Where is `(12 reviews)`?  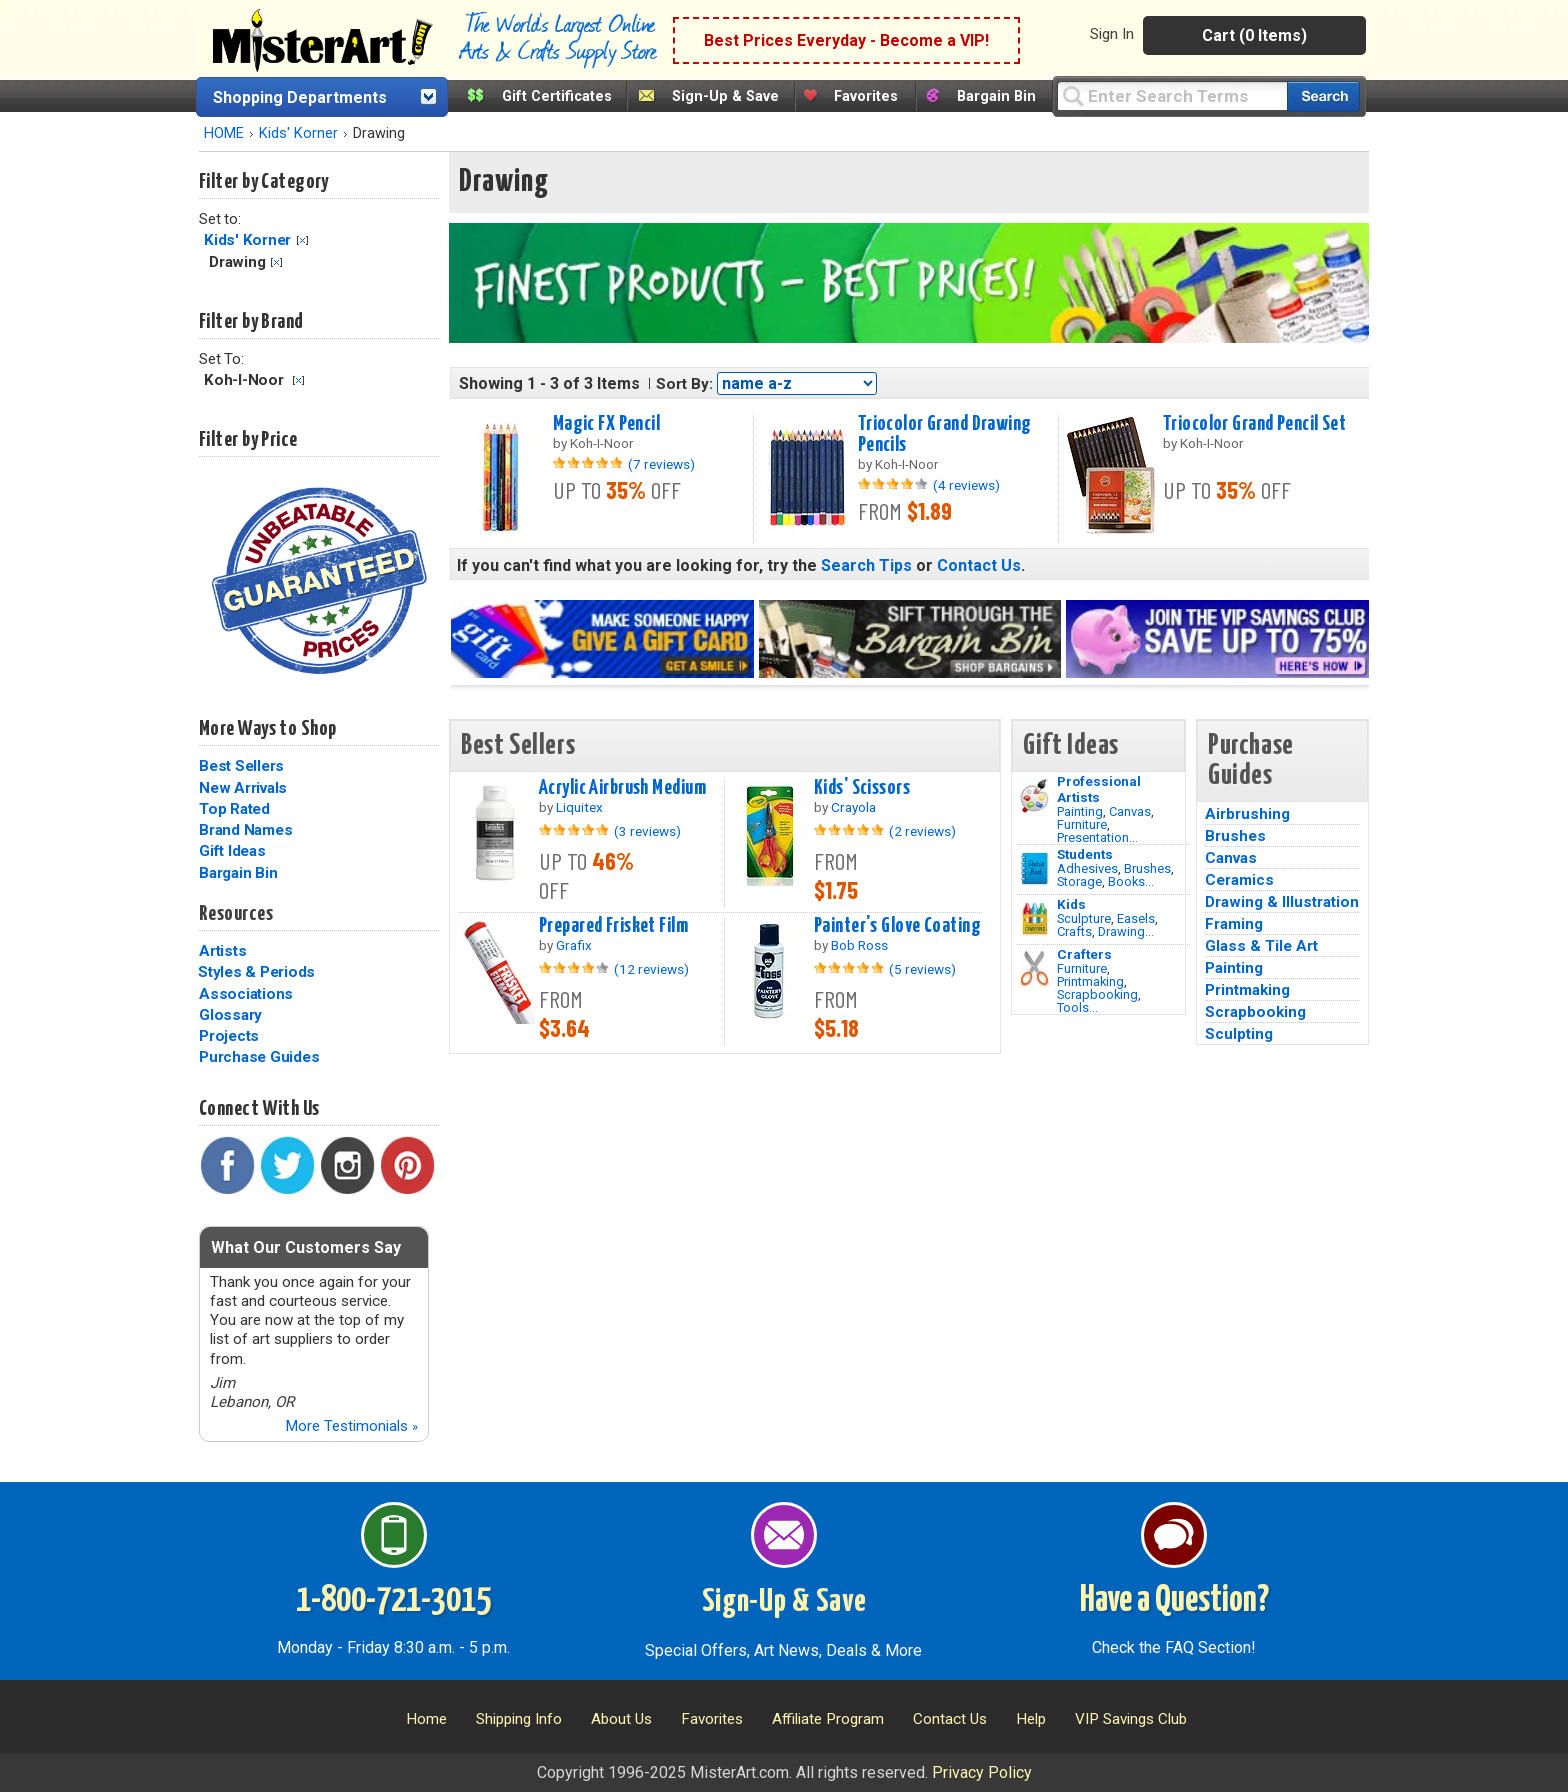 (12 reviews) is located at coordinates (651, 969).